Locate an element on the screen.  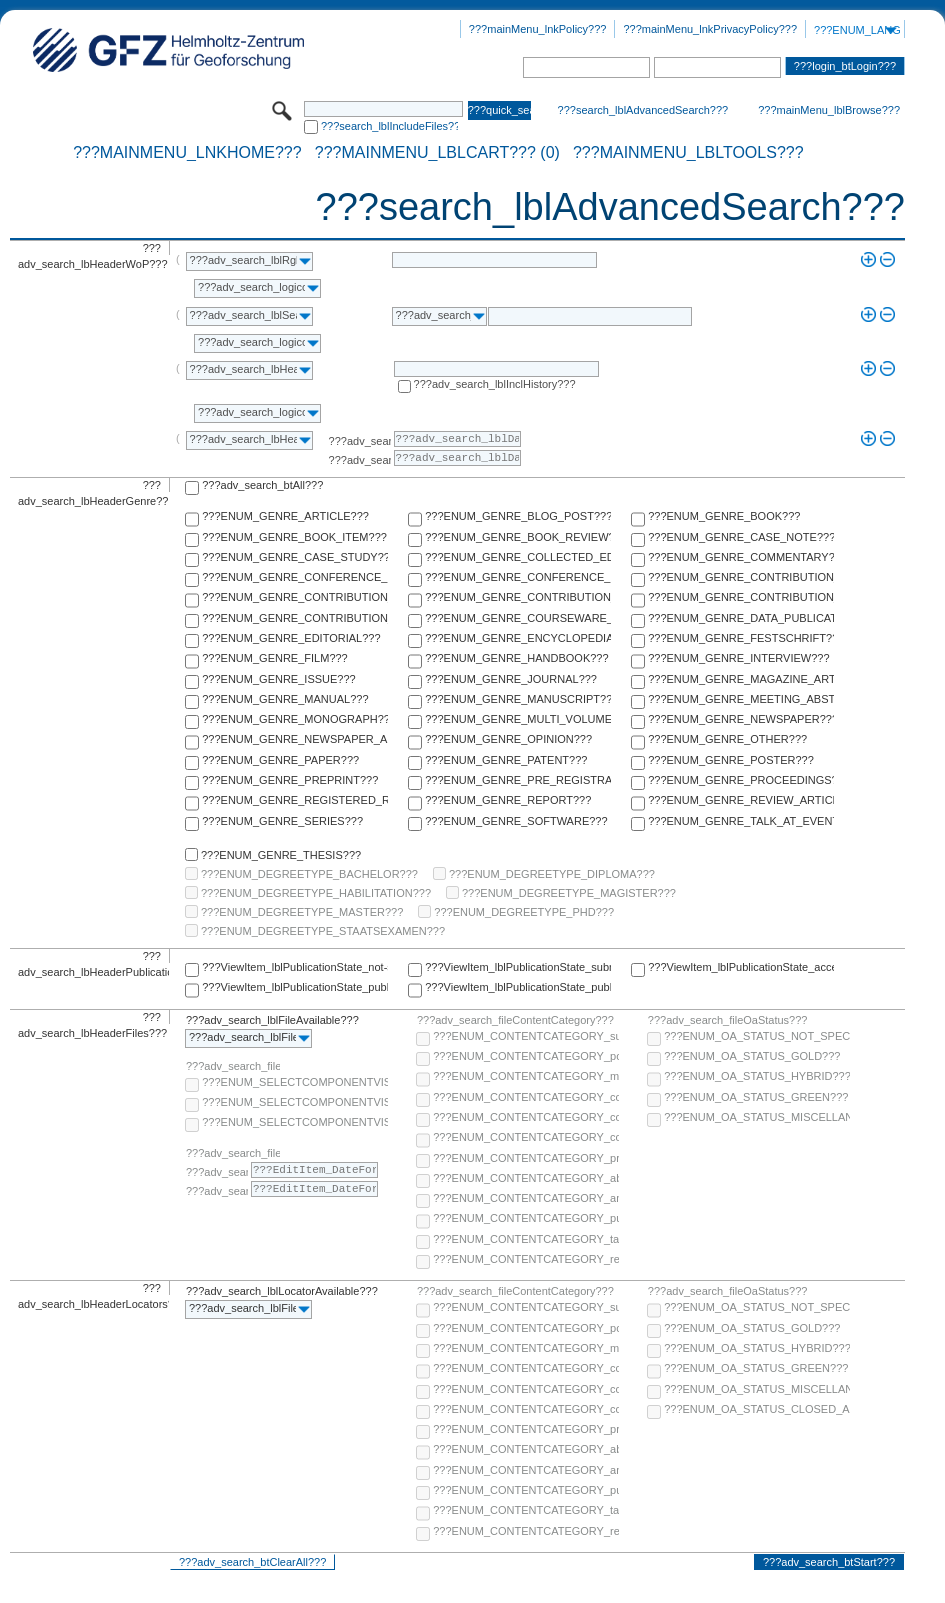
???ENUM_GENRE_OPINION??? is located at coordinates (508, 739).